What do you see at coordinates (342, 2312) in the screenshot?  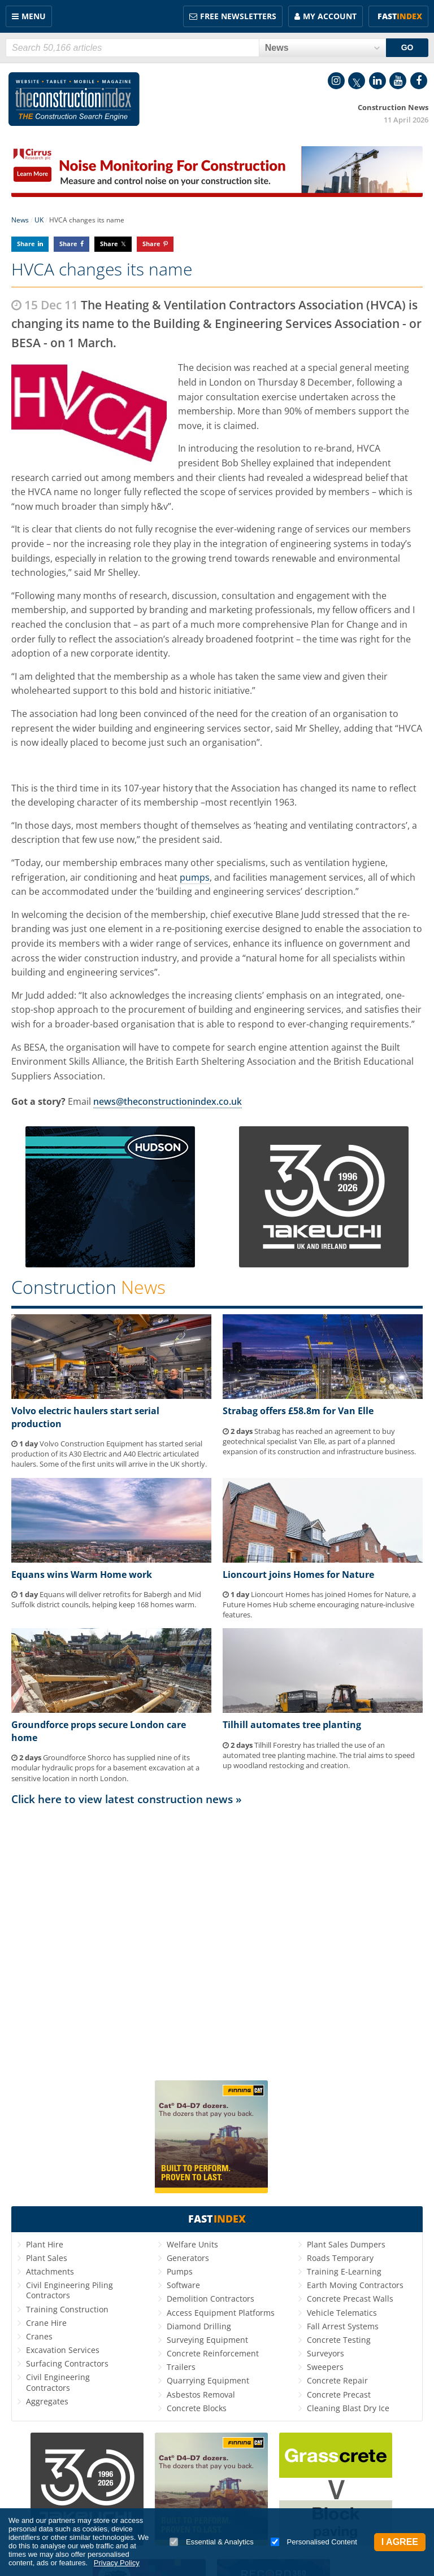 I see `Vehicle Telematics` at bounding box center [342, 2312].